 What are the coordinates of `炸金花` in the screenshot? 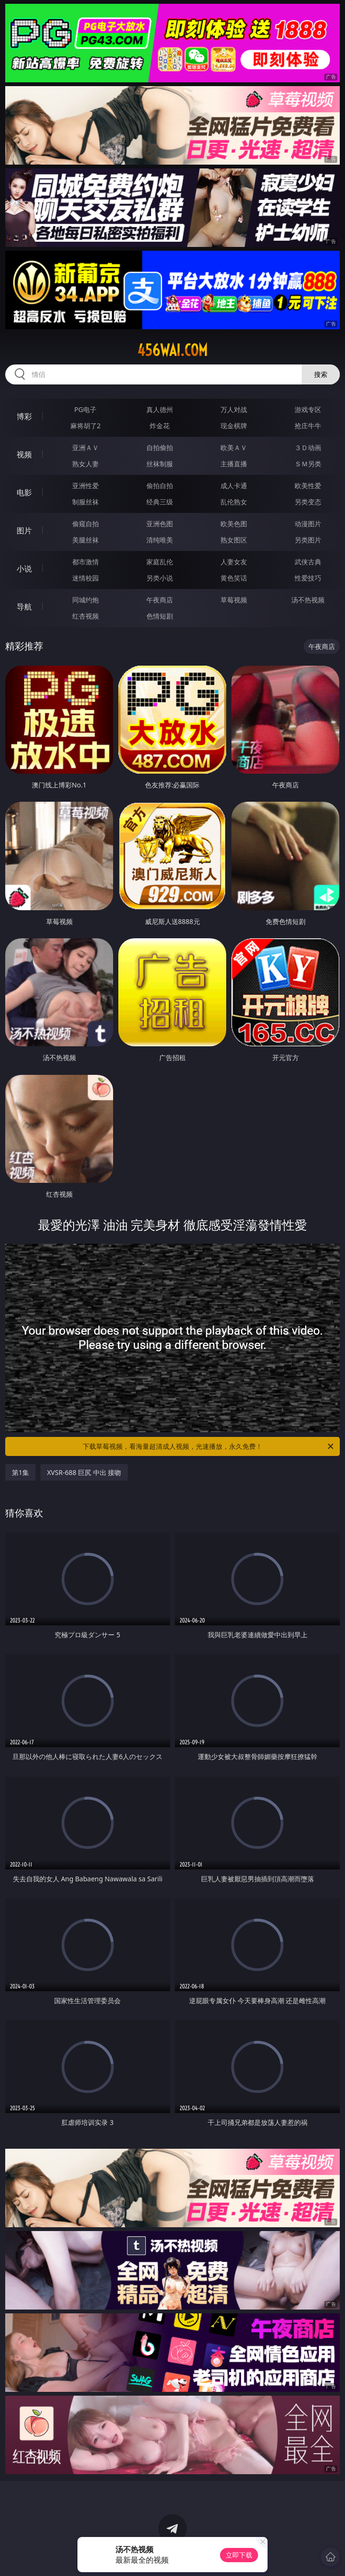 It's located at (160, 425).